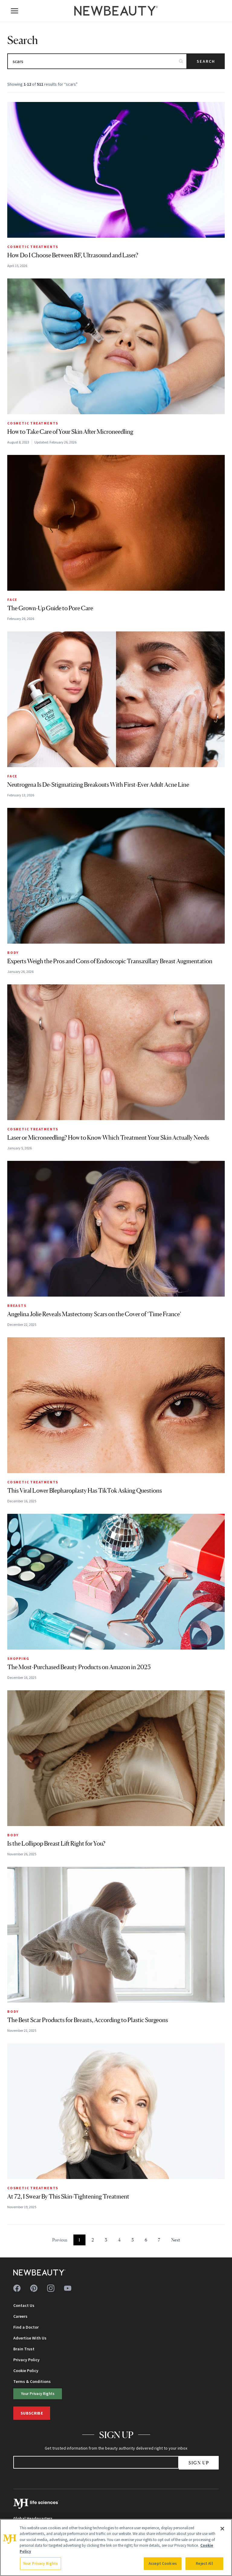 This screenshot has width=232, height=2576. I want to click on Angelina Jolie Reveals Mastectomy Scars on the Cover of ‘Time France’, so click(94, 1314).